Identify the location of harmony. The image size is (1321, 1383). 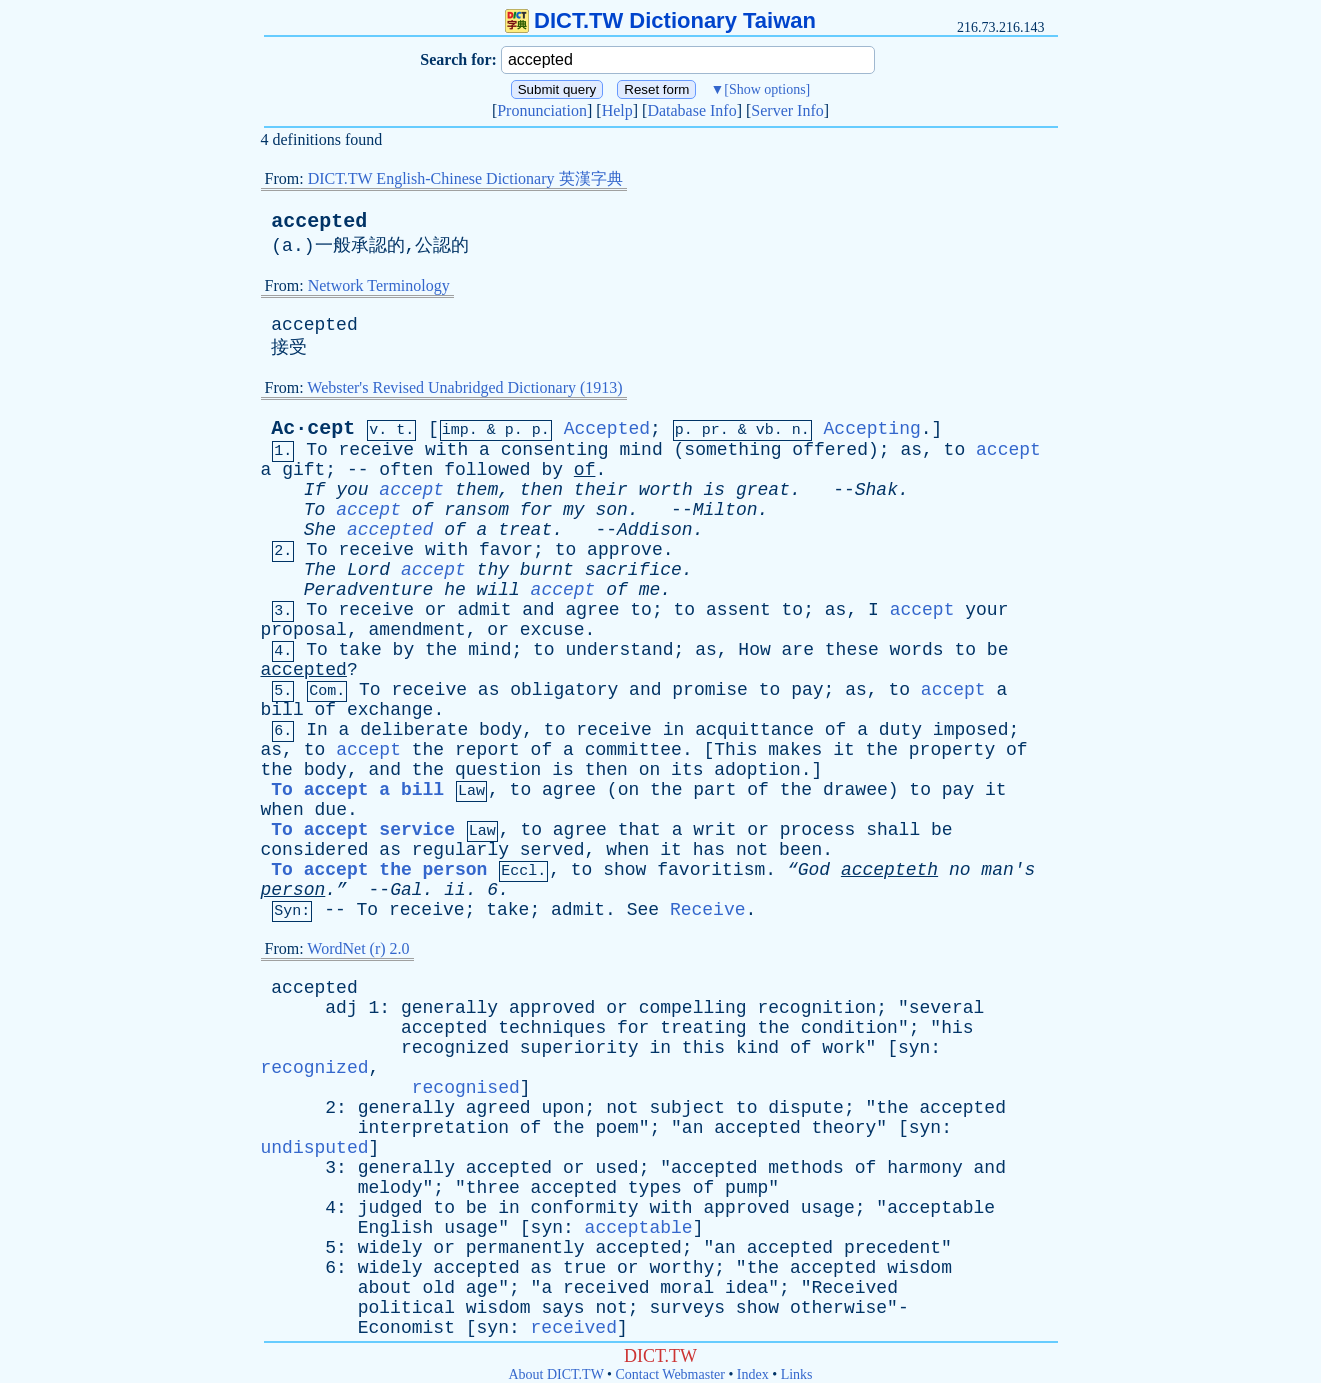
(925, 1168).